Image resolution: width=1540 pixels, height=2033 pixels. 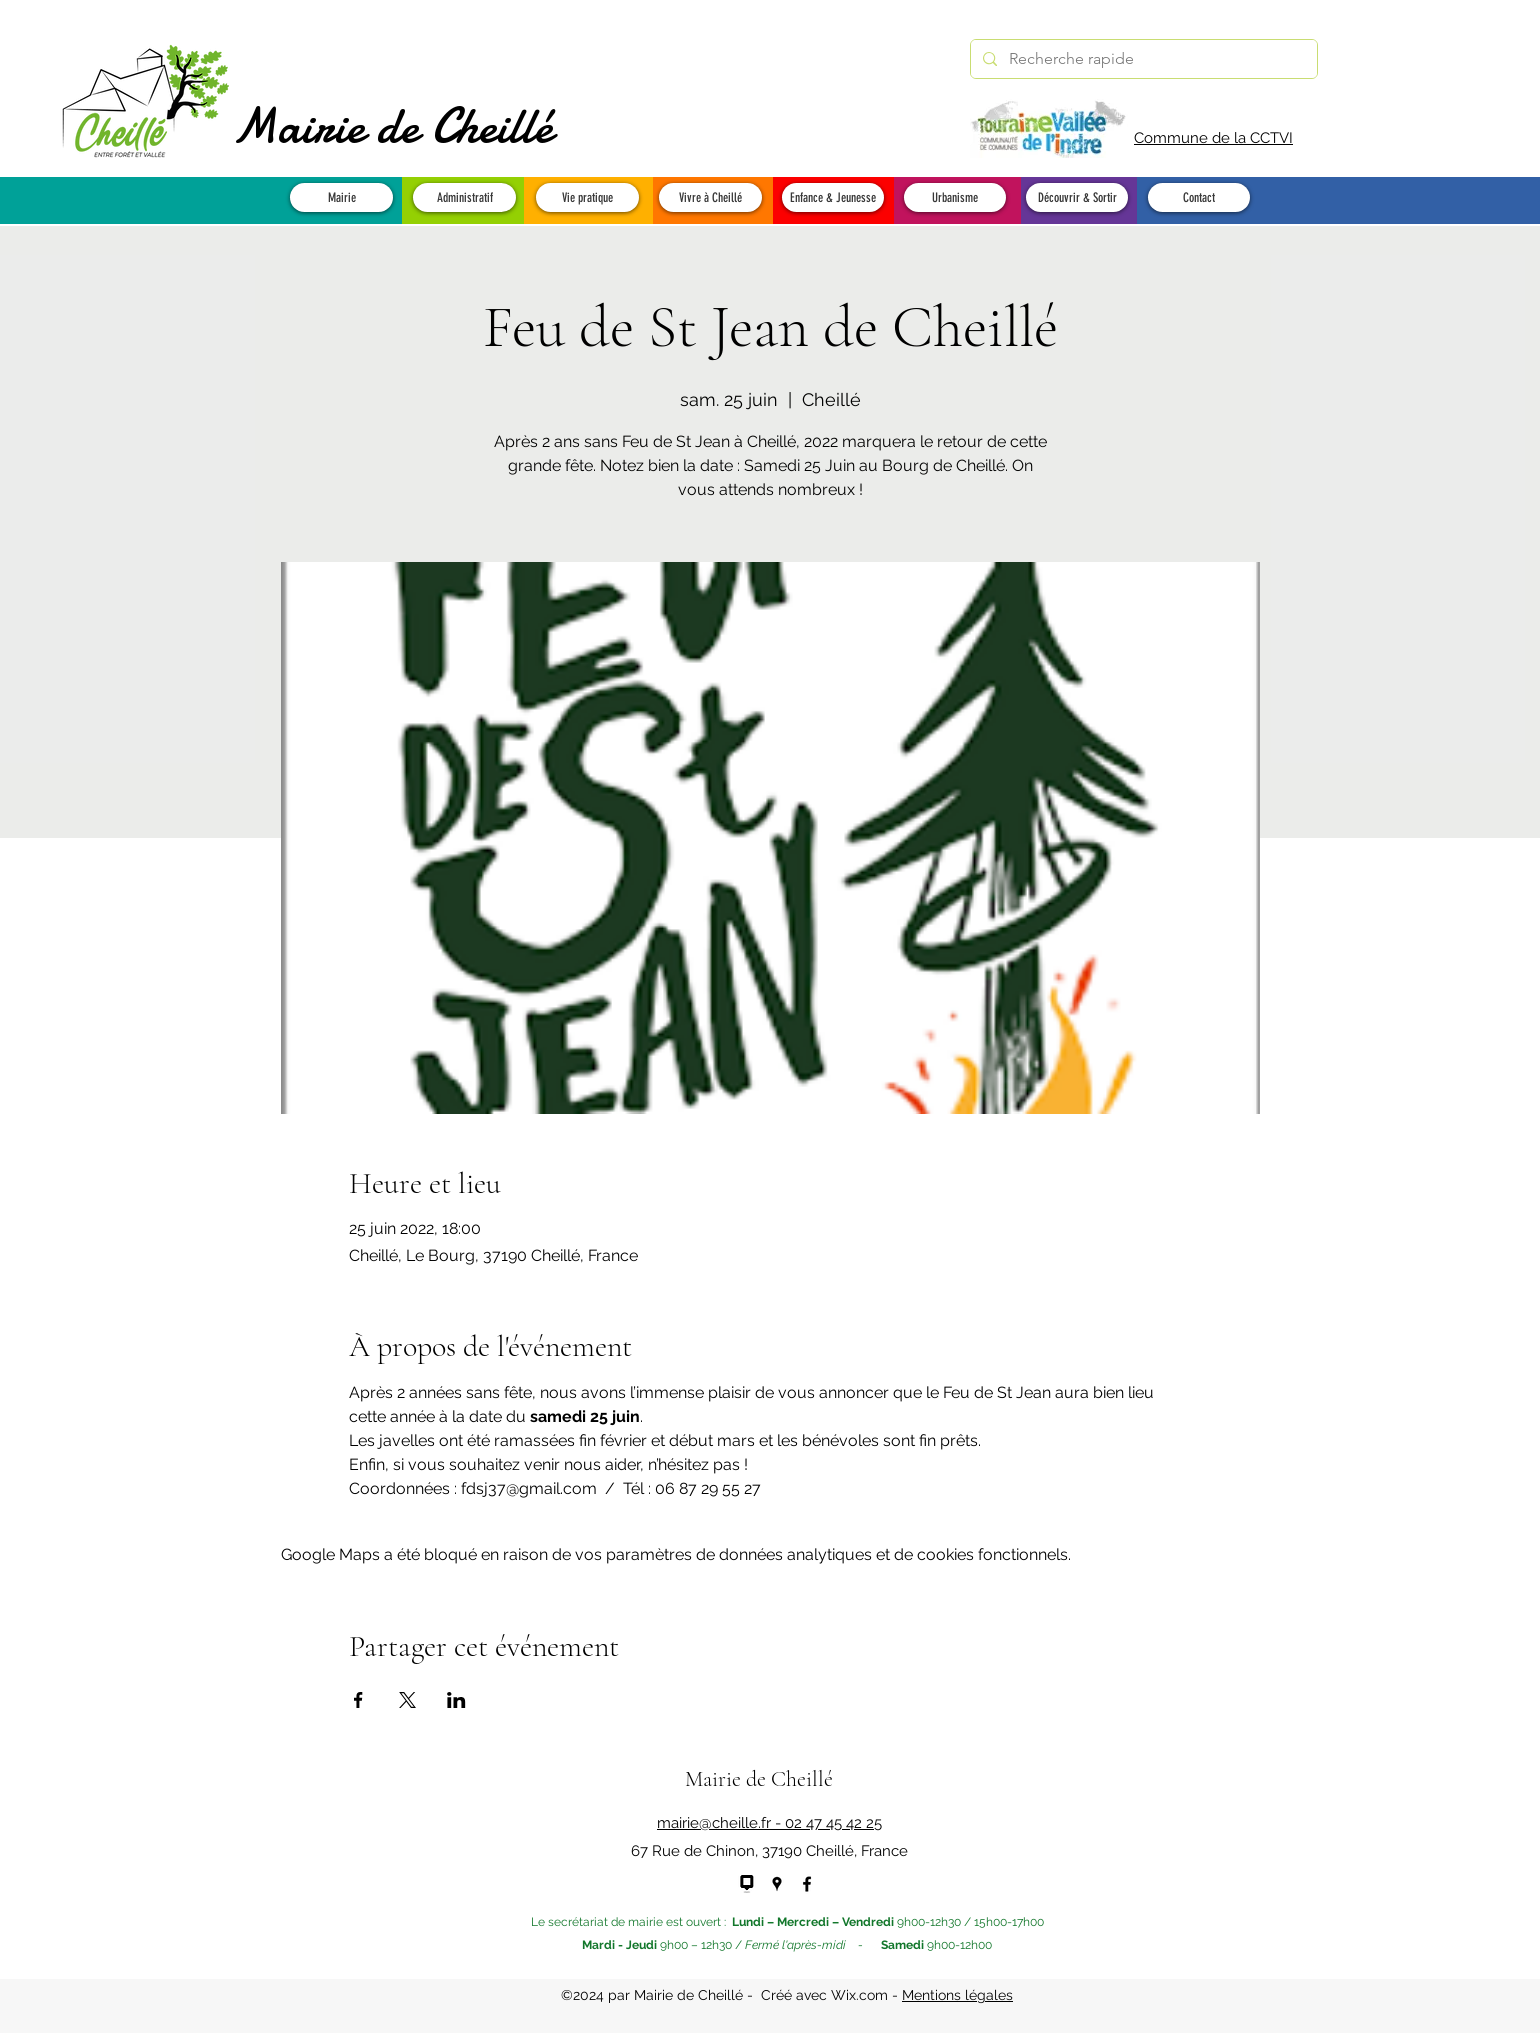 I want to click on [panneau pocket - NEW], so click(x=747, y=1884).